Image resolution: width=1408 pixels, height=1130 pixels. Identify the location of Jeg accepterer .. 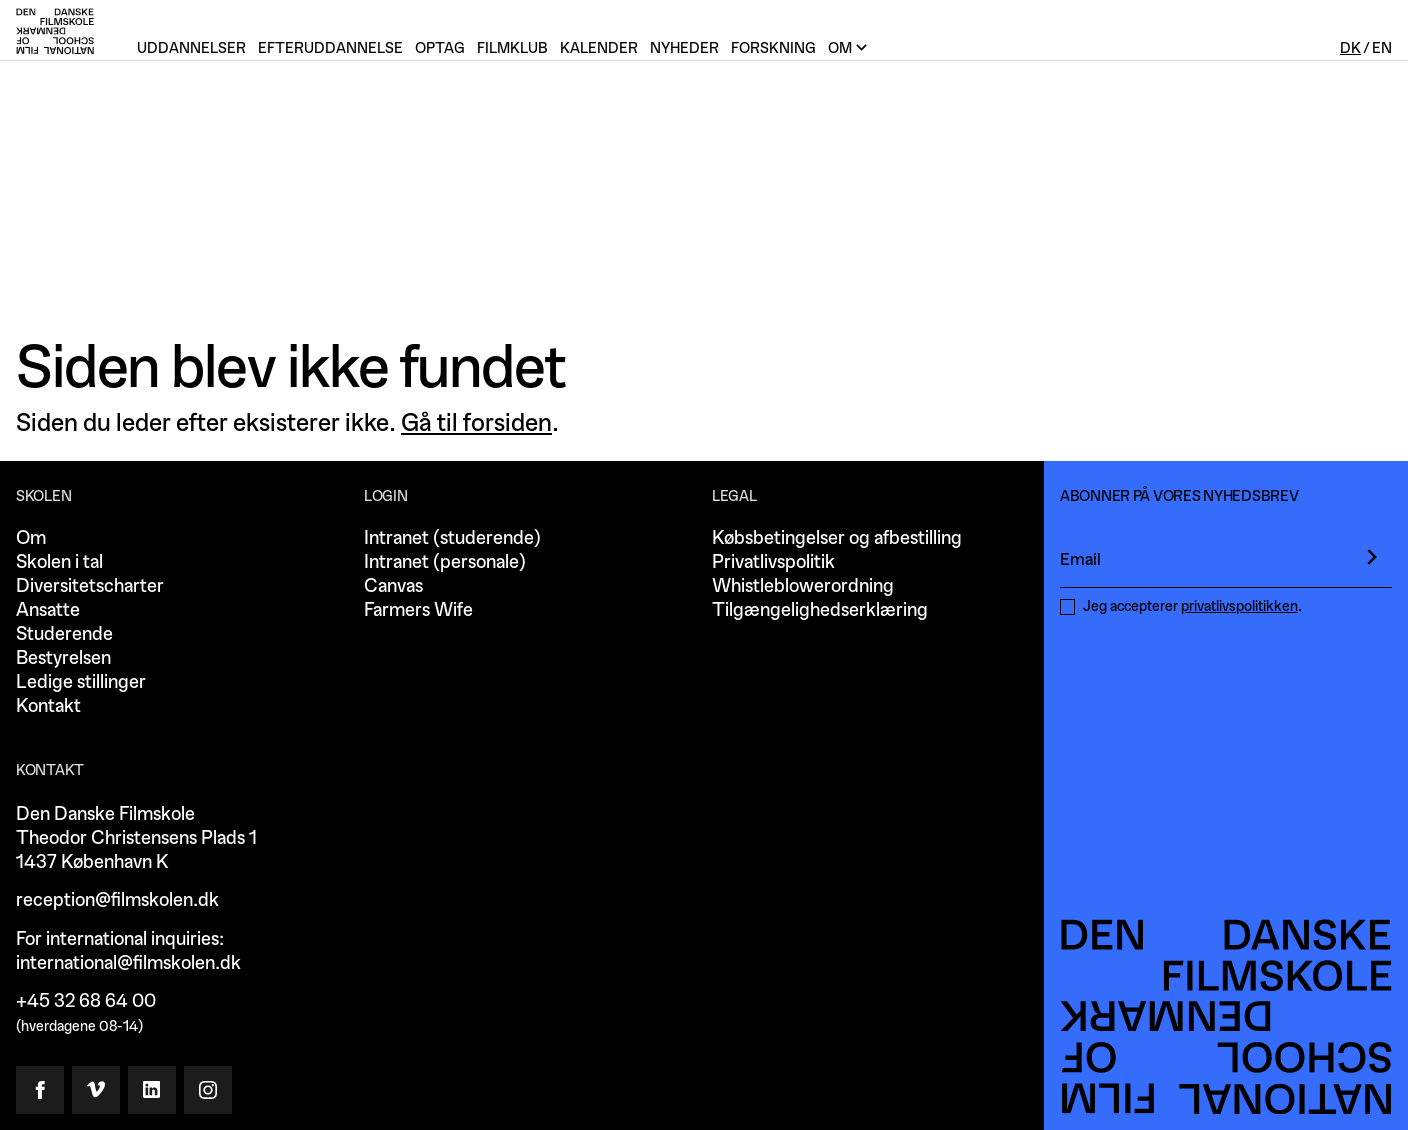
(1192, 606).